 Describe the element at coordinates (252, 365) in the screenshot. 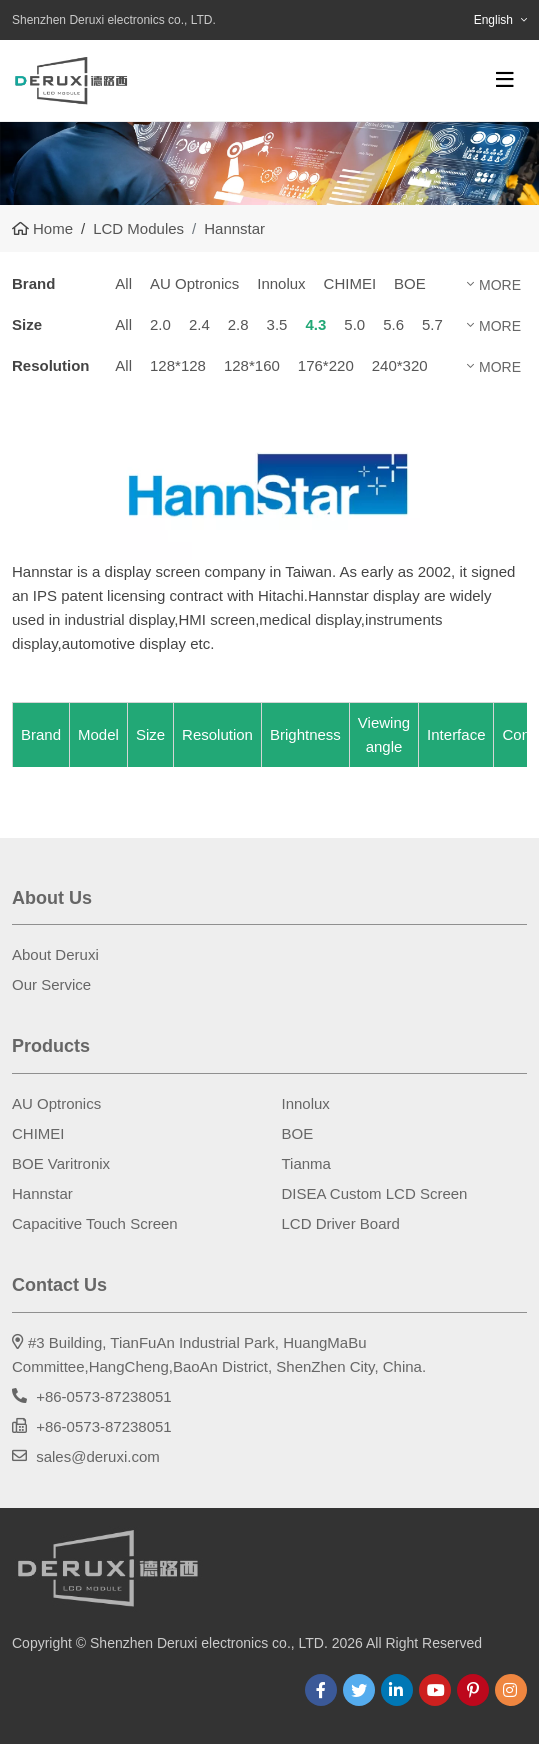

I see `128*160` at that location.